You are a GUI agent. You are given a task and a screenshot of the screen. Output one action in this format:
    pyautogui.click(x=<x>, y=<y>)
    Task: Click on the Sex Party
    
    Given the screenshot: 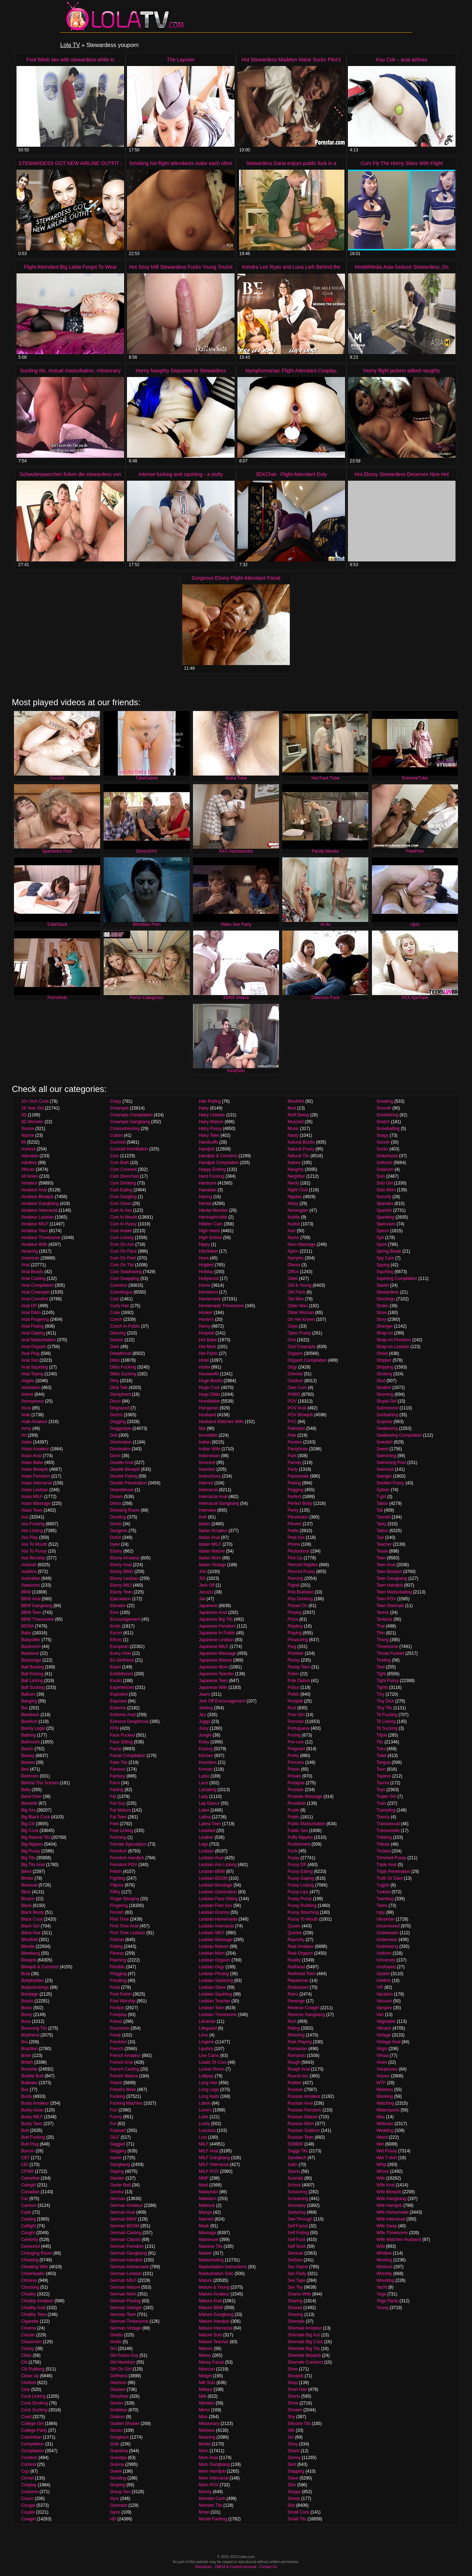 What is the action you would take?
    pyautogui.click(x=297, y=2273)
    